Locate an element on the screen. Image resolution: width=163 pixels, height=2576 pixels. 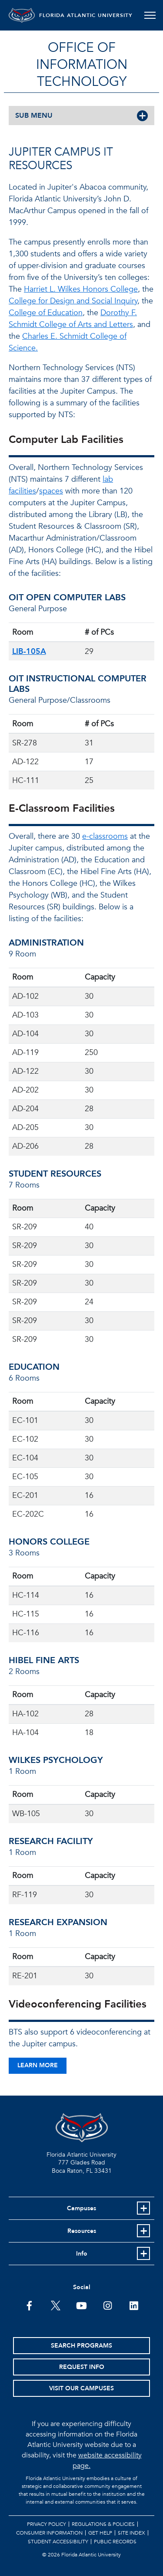
Learn More is located at coordinates (37, 2065).